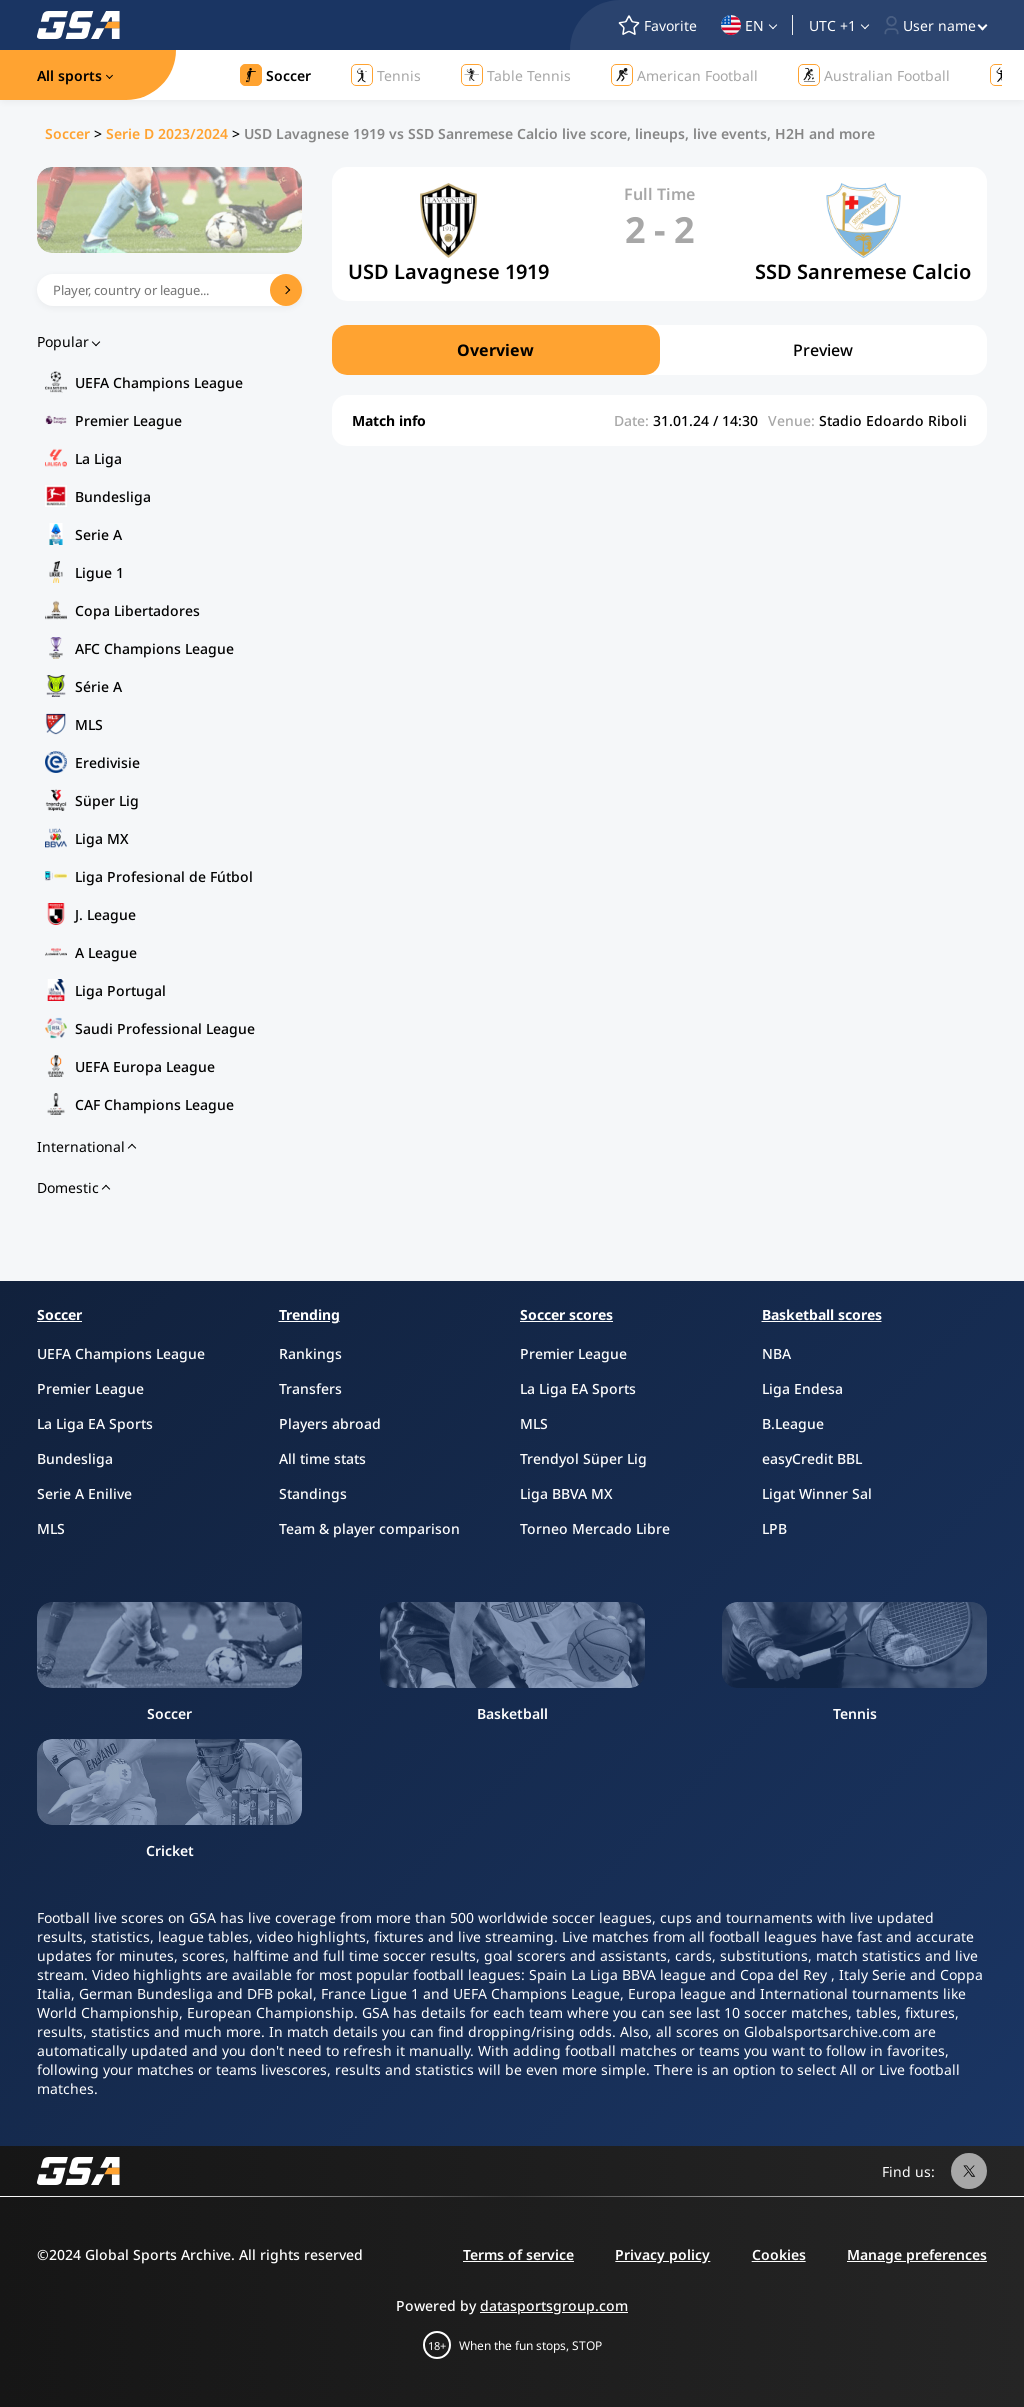 This screenshot has height=2407, width=1024. What do you see at coordinates (113, 496) in the screenshot?
I see `Bundesliga` at bounding box center [113, 496].